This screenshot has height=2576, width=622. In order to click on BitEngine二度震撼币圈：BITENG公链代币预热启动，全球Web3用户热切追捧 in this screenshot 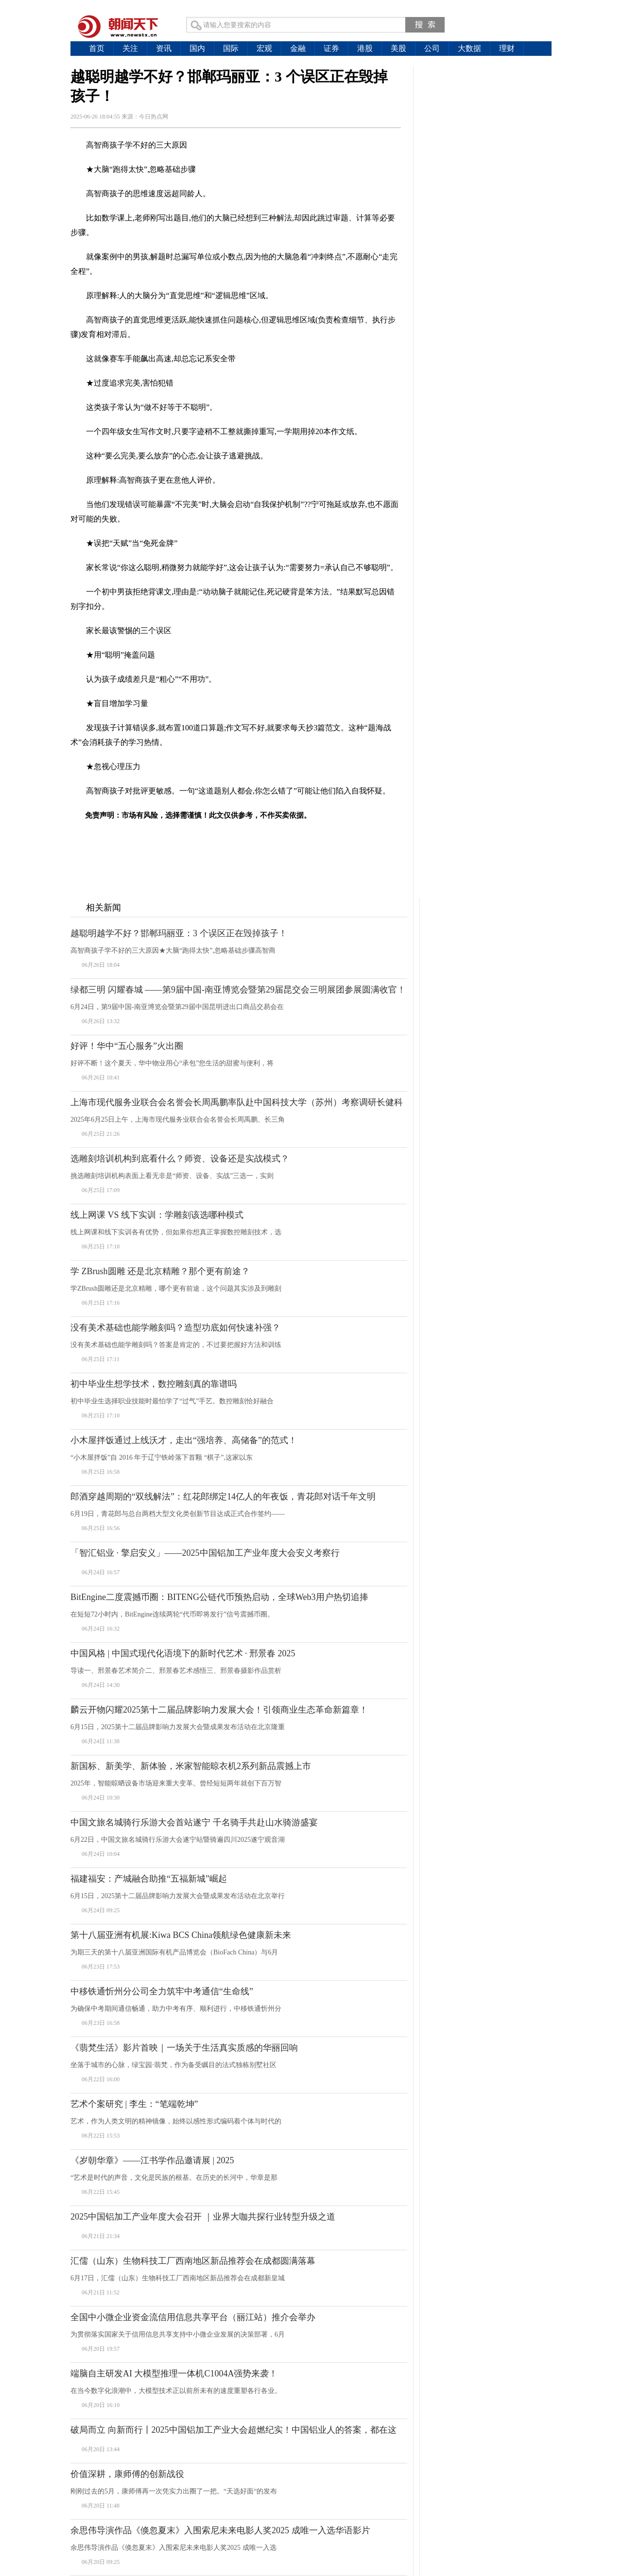, I will do `click(219, 1597)`.